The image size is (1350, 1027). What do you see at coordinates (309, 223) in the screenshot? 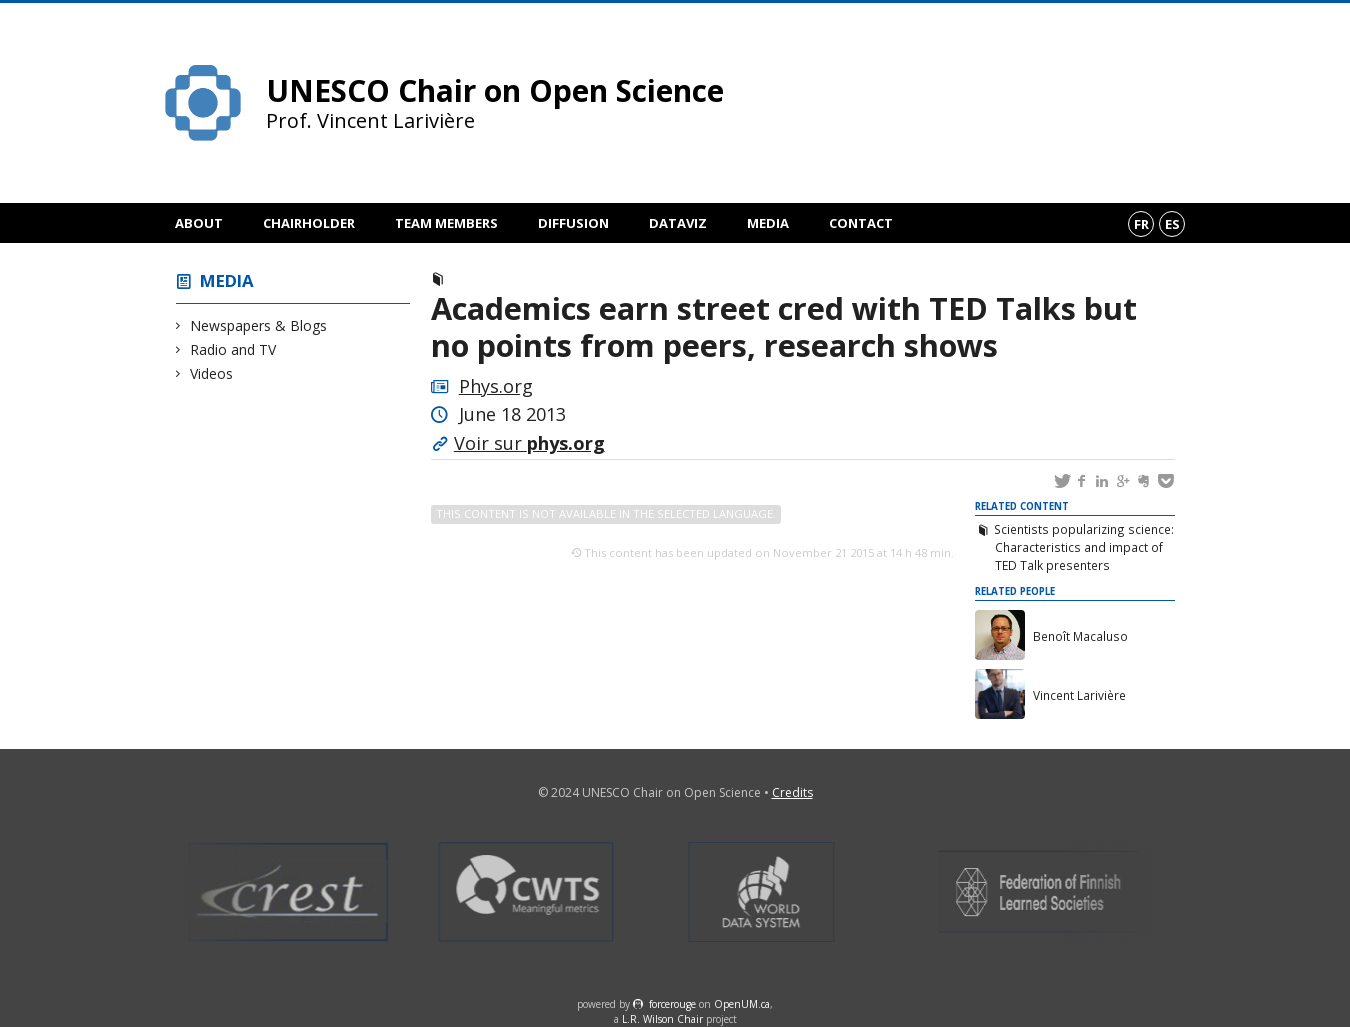
I see `Chairholder` at bounding box center [309, 223].